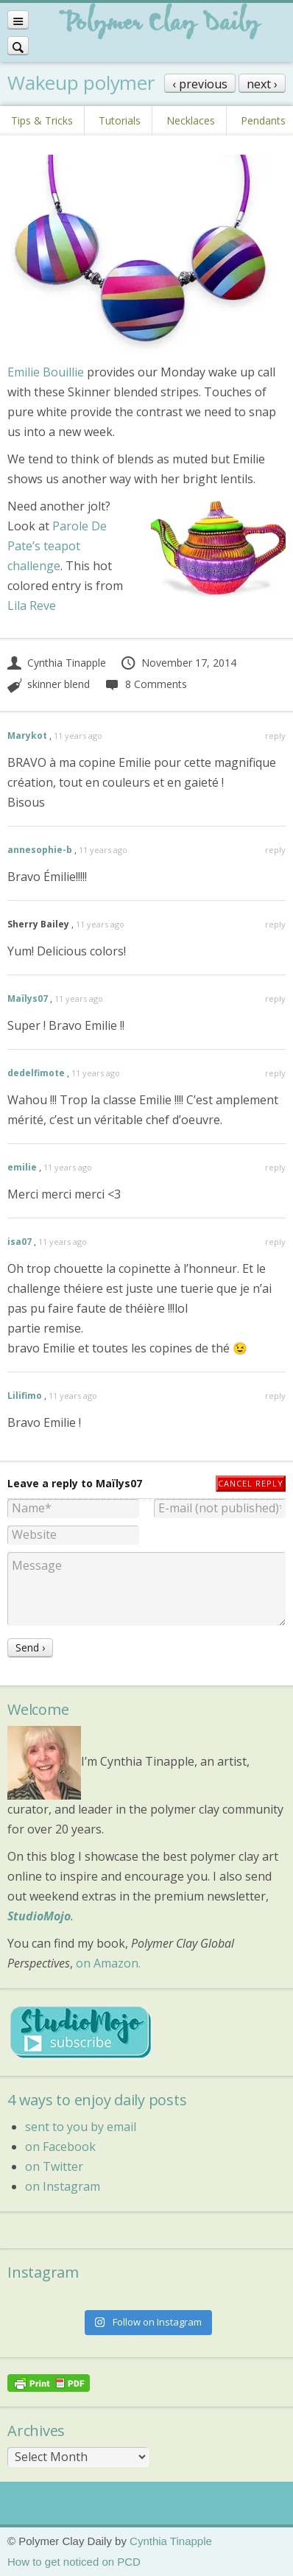 The width and height of the screenshot is (293, 2576). I want to click on How to get noticed on PCD, so click(74, 2561).